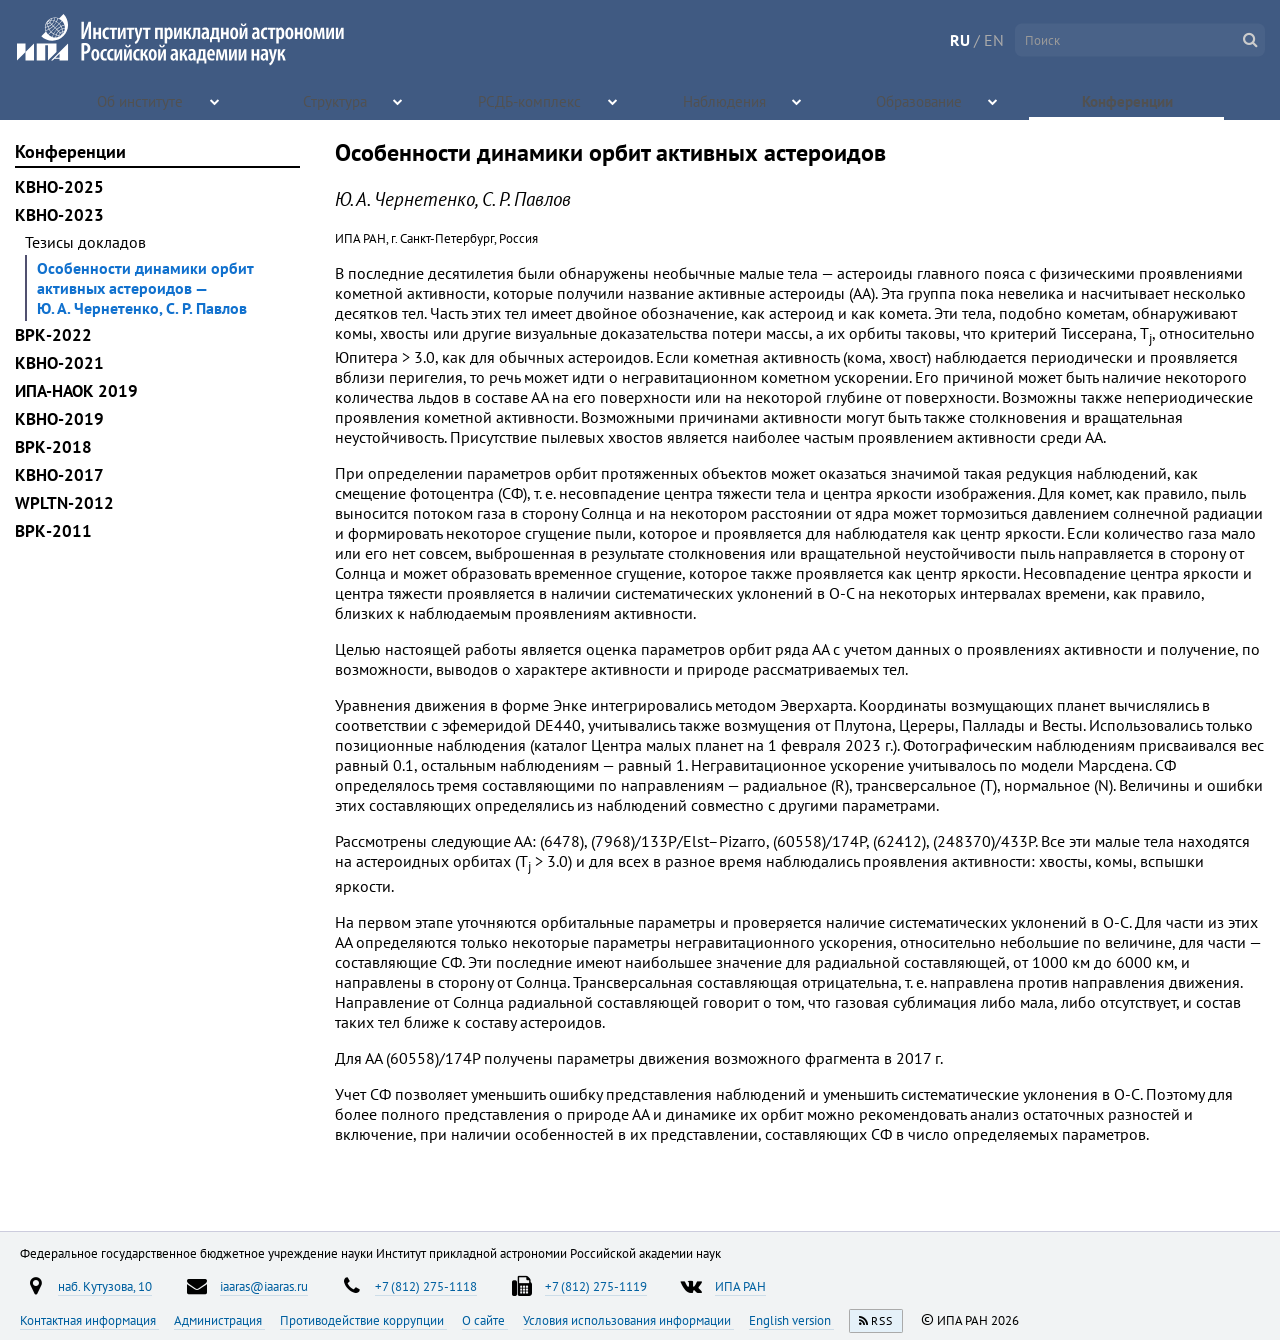  I want to click on Администрация, so click(219, 1320).